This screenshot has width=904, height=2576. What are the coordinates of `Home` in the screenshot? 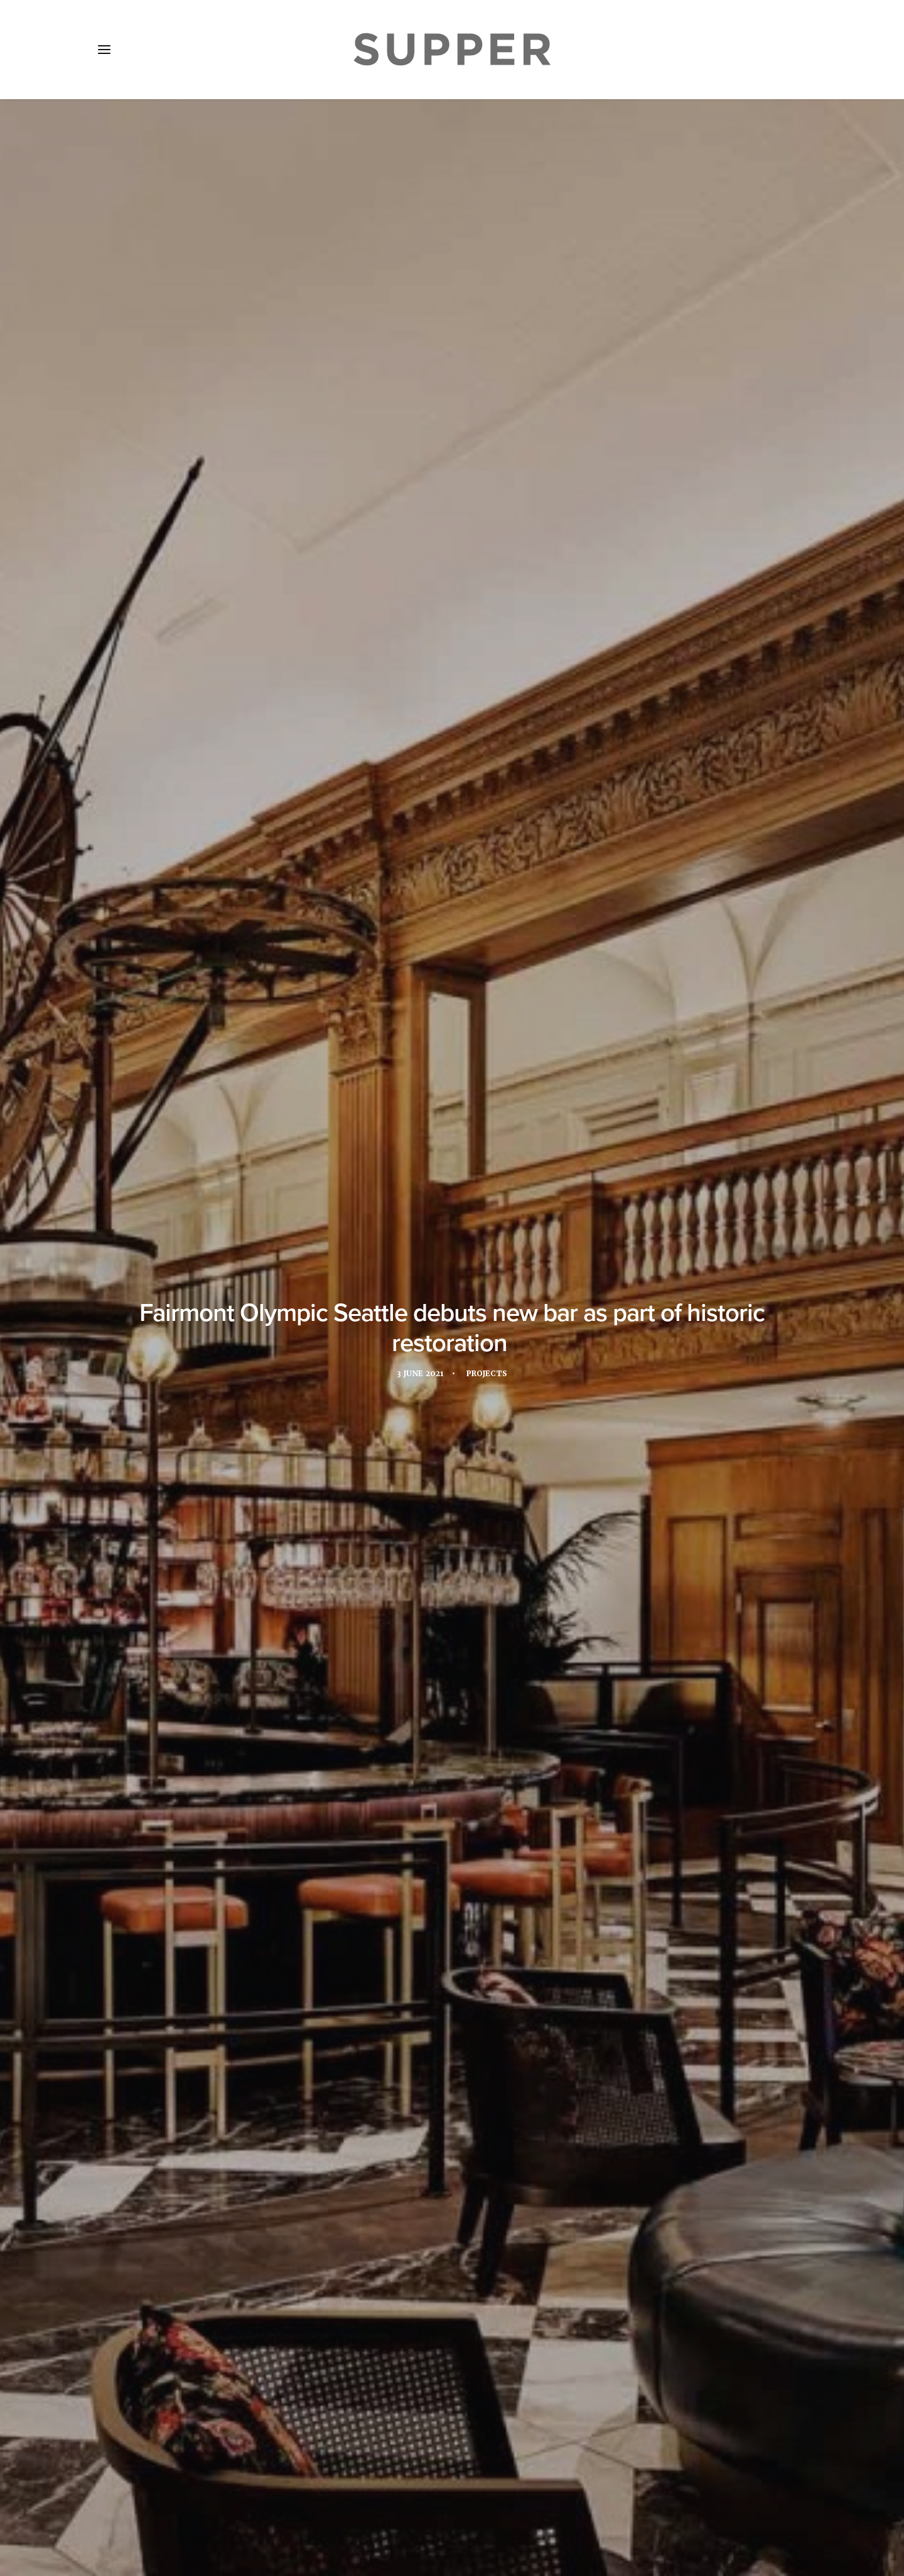 It's located at (120, 2502).